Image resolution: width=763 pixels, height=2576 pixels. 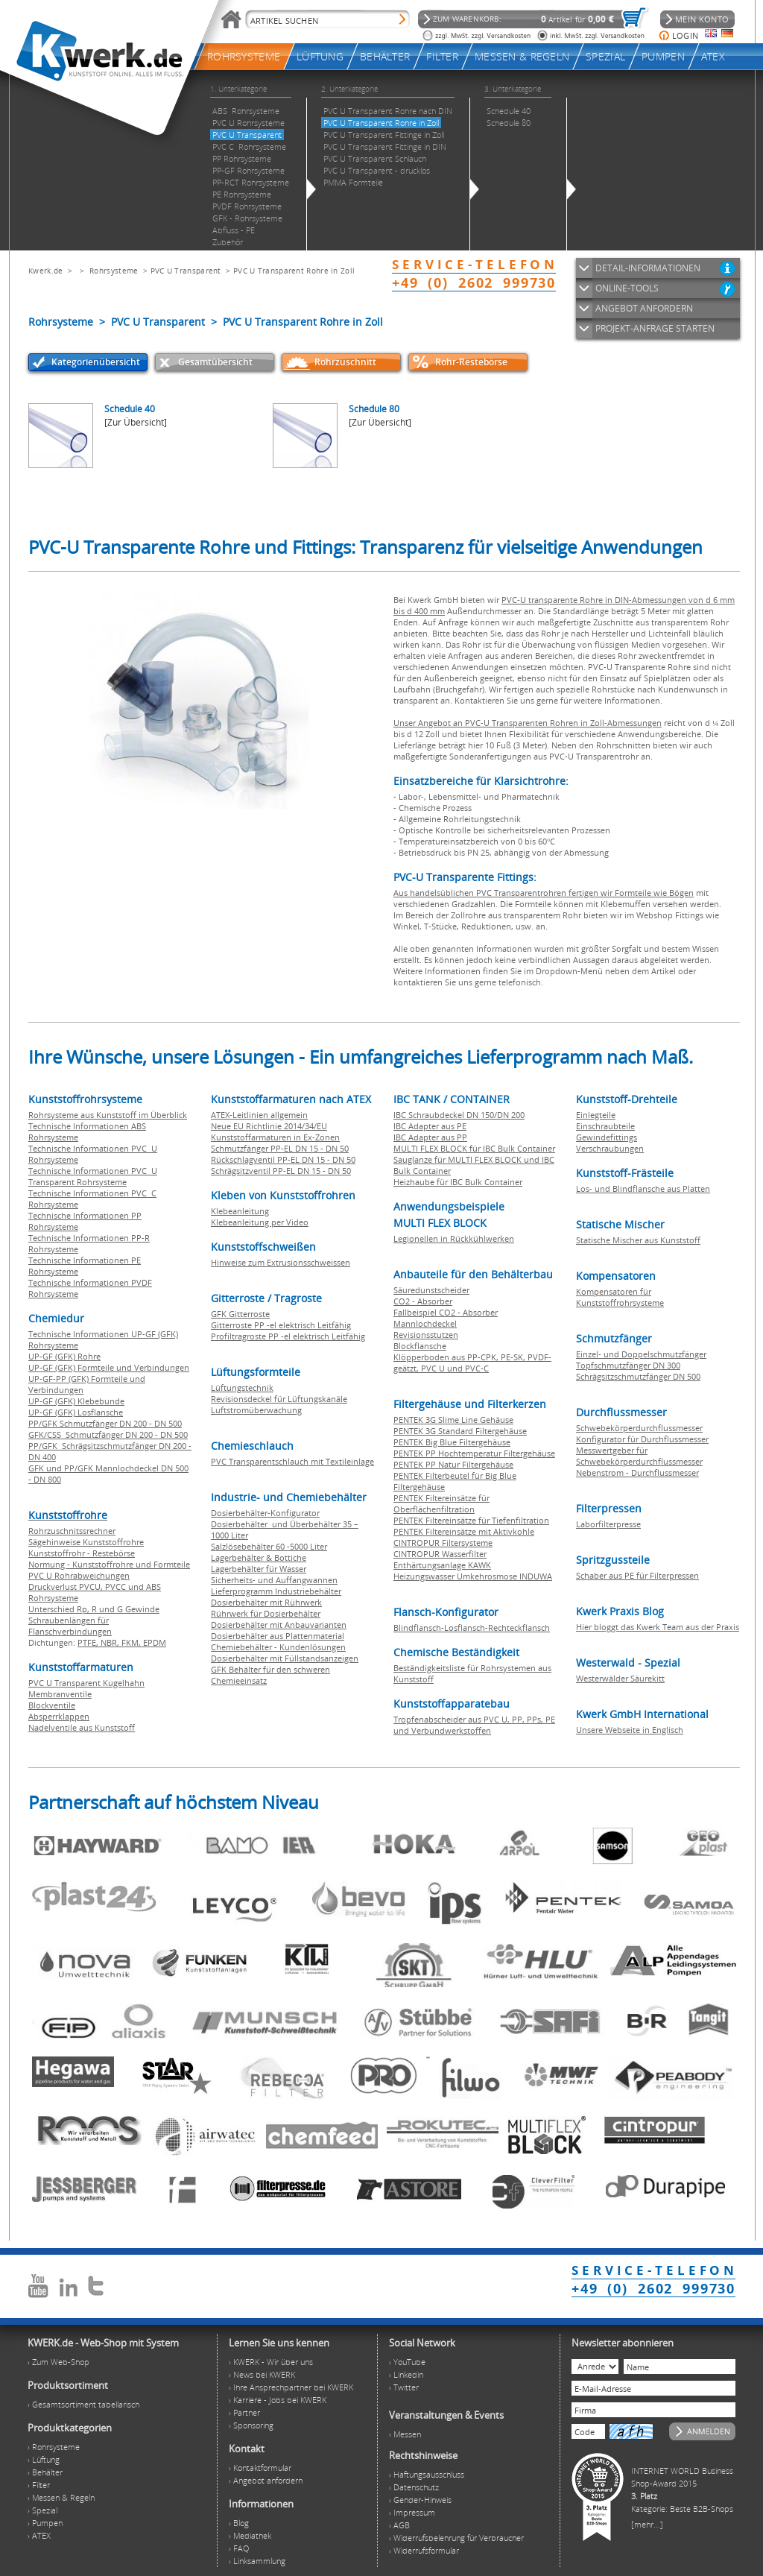 I want to click on Einschraubteile, so click(x=605, y=1125).